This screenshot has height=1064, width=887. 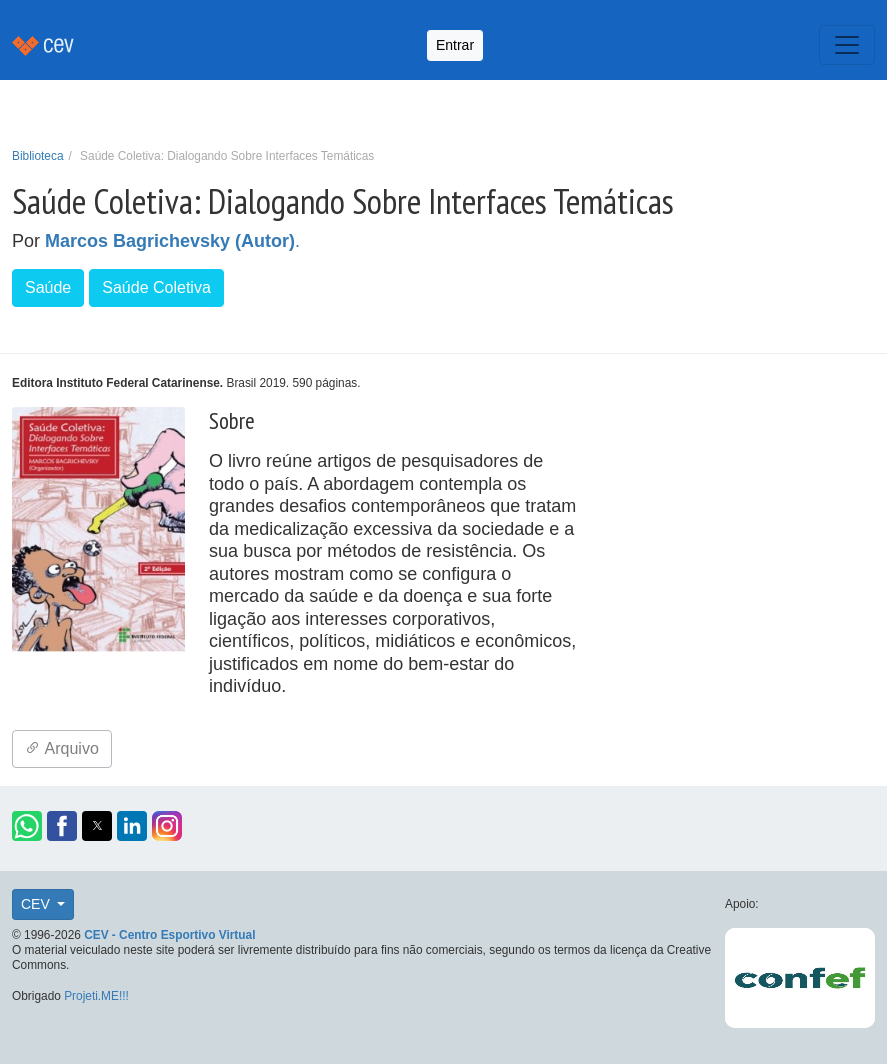 What do you see at coordinates (37, 904) in the screenshot?
I see `CEV` at bounding box center [37, 904].